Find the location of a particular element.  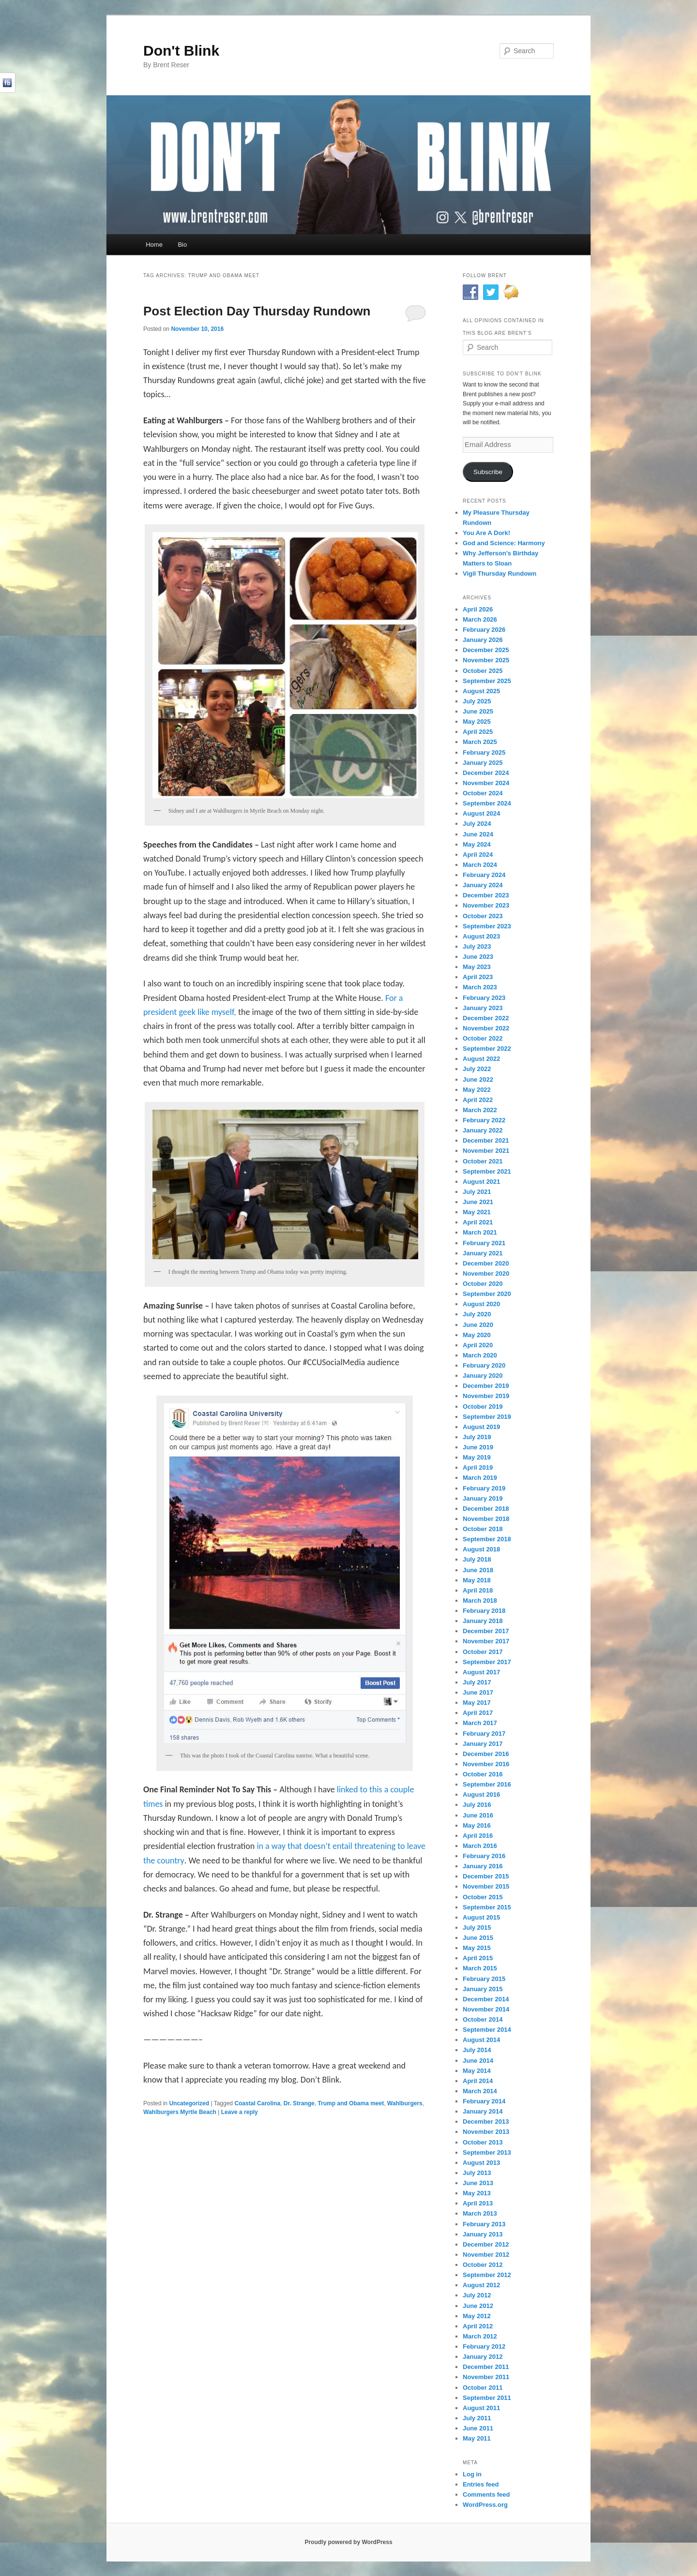

October 2013 is located at coordinates (482, 2142).